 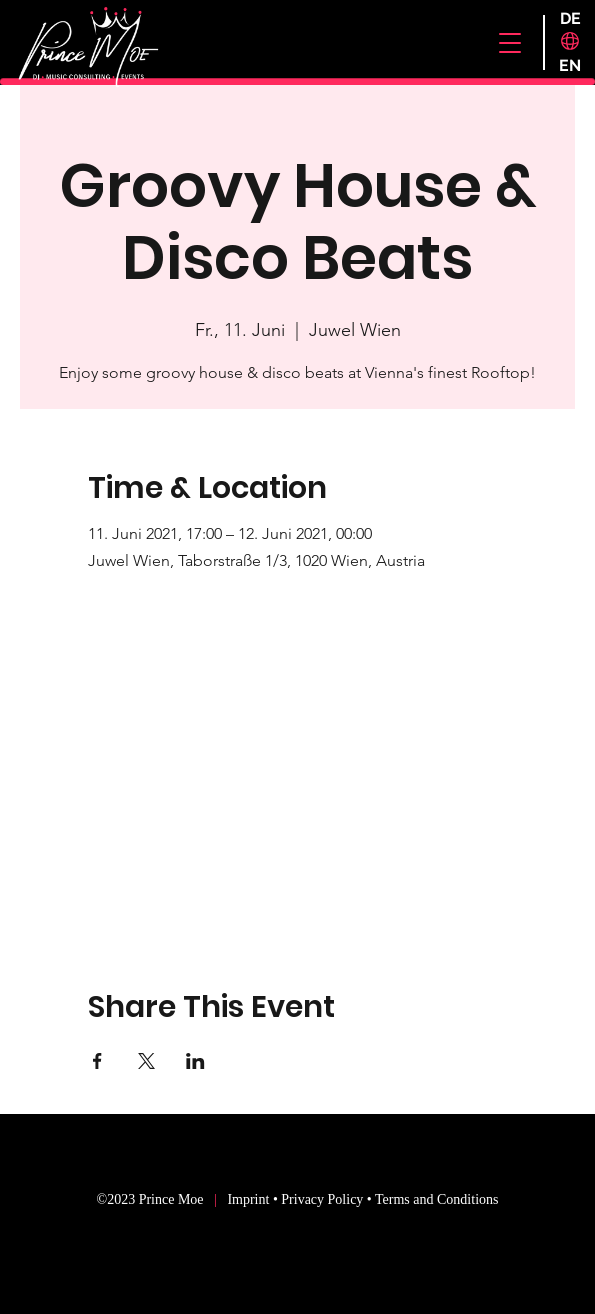 I want to click on [Share event on X], so click(x=146, y=1061).